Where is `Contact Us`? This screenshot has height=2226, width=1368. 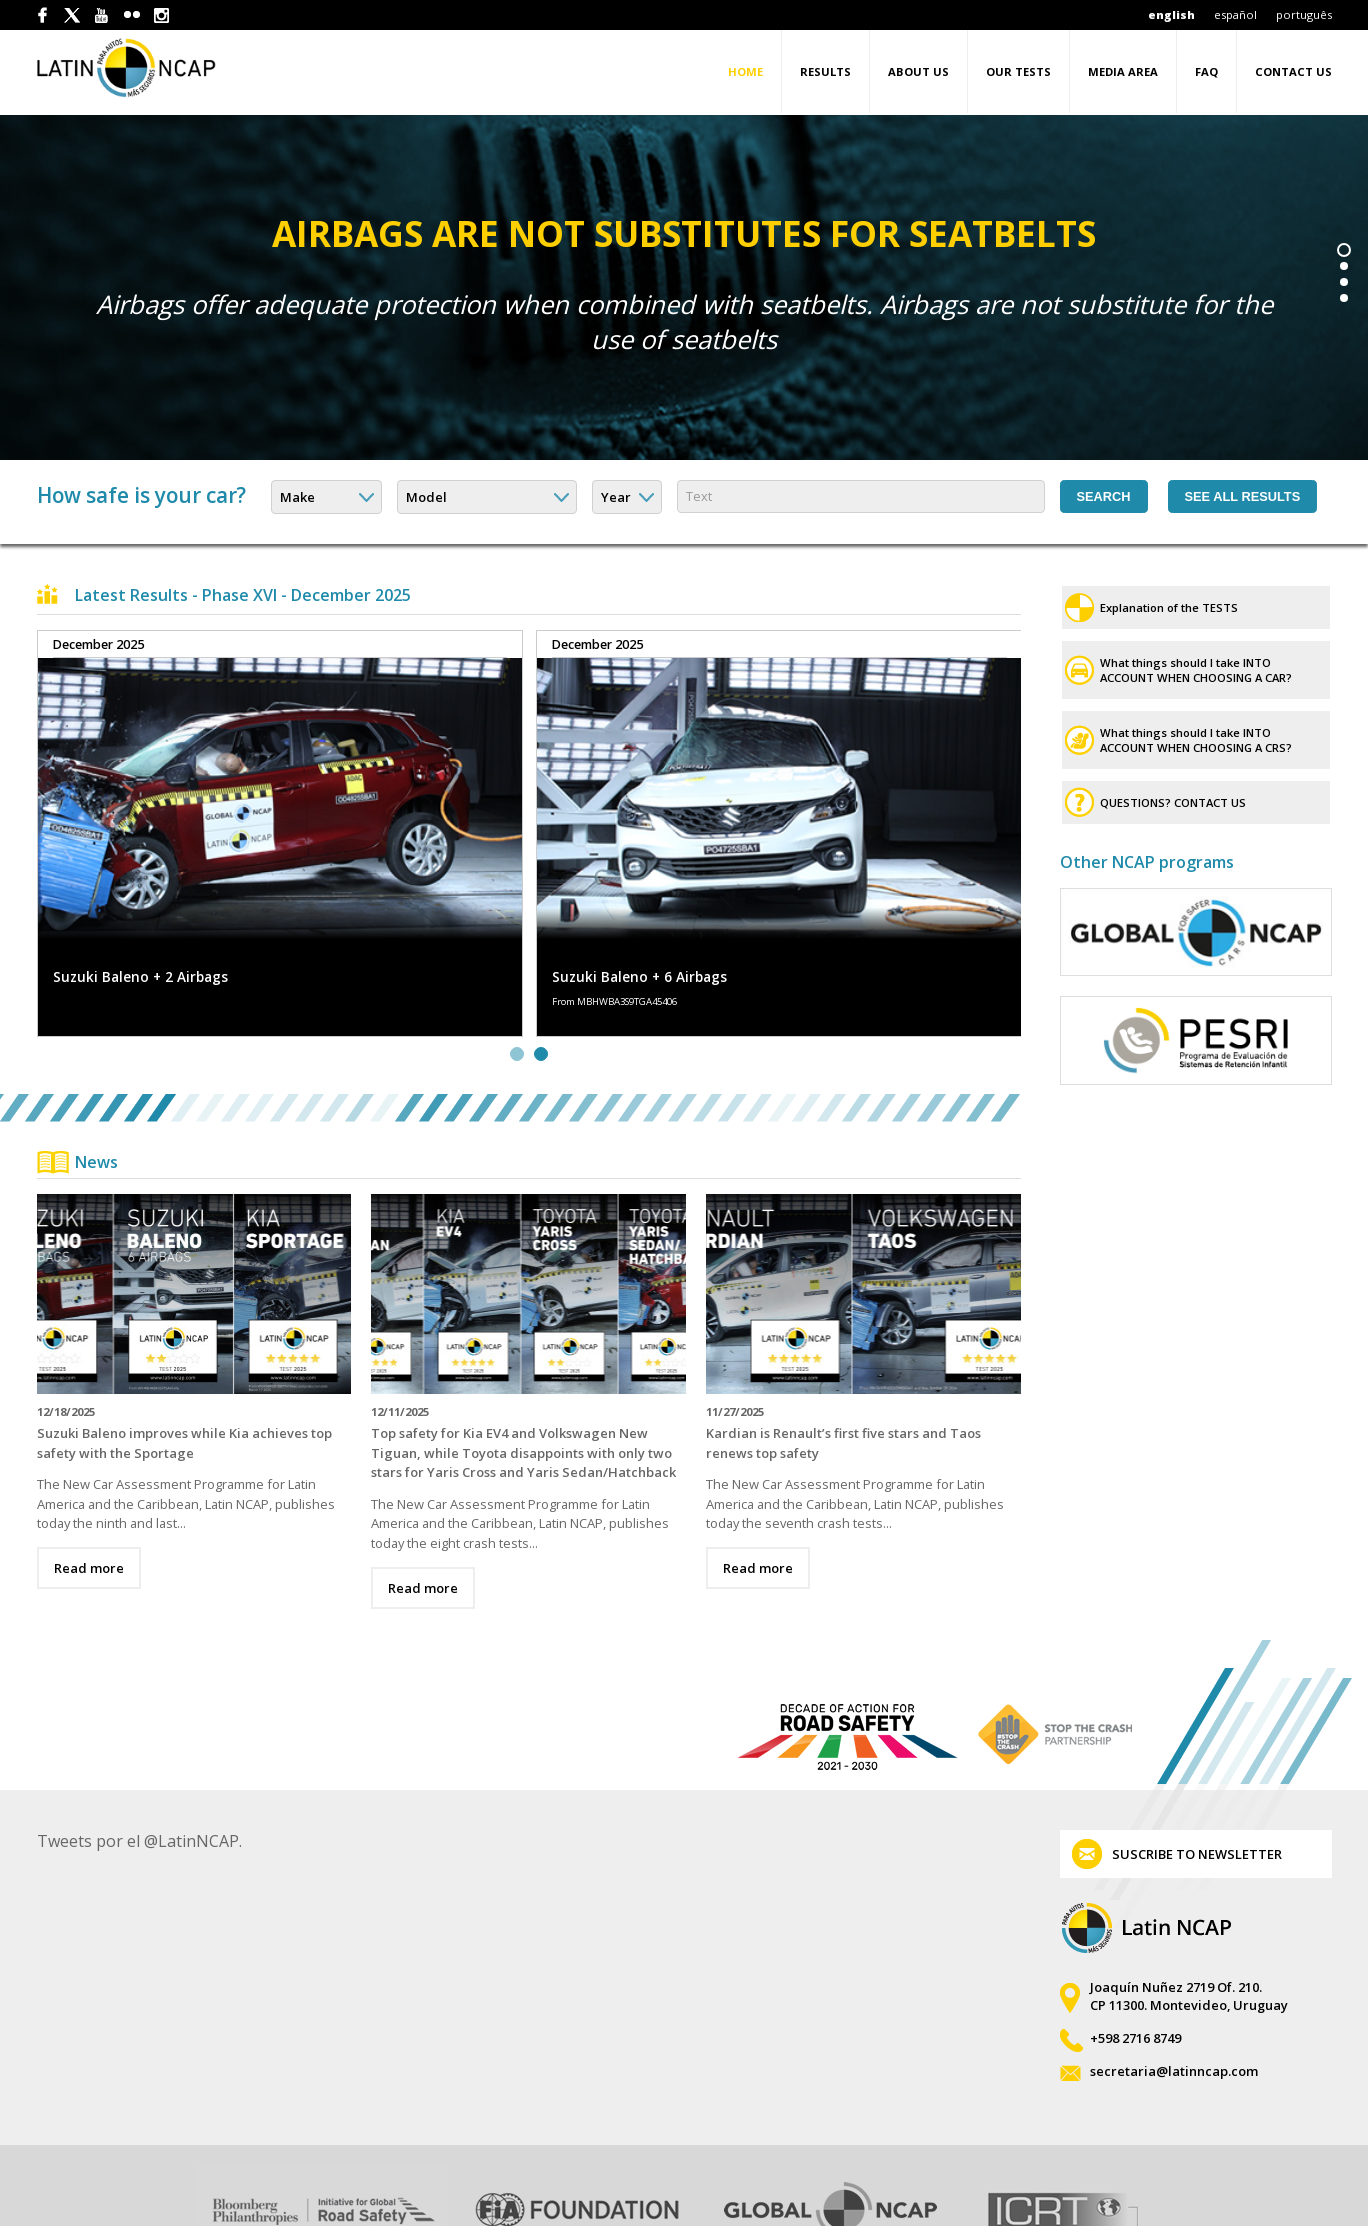 Contact Us is located at coordinates (1293, 71).